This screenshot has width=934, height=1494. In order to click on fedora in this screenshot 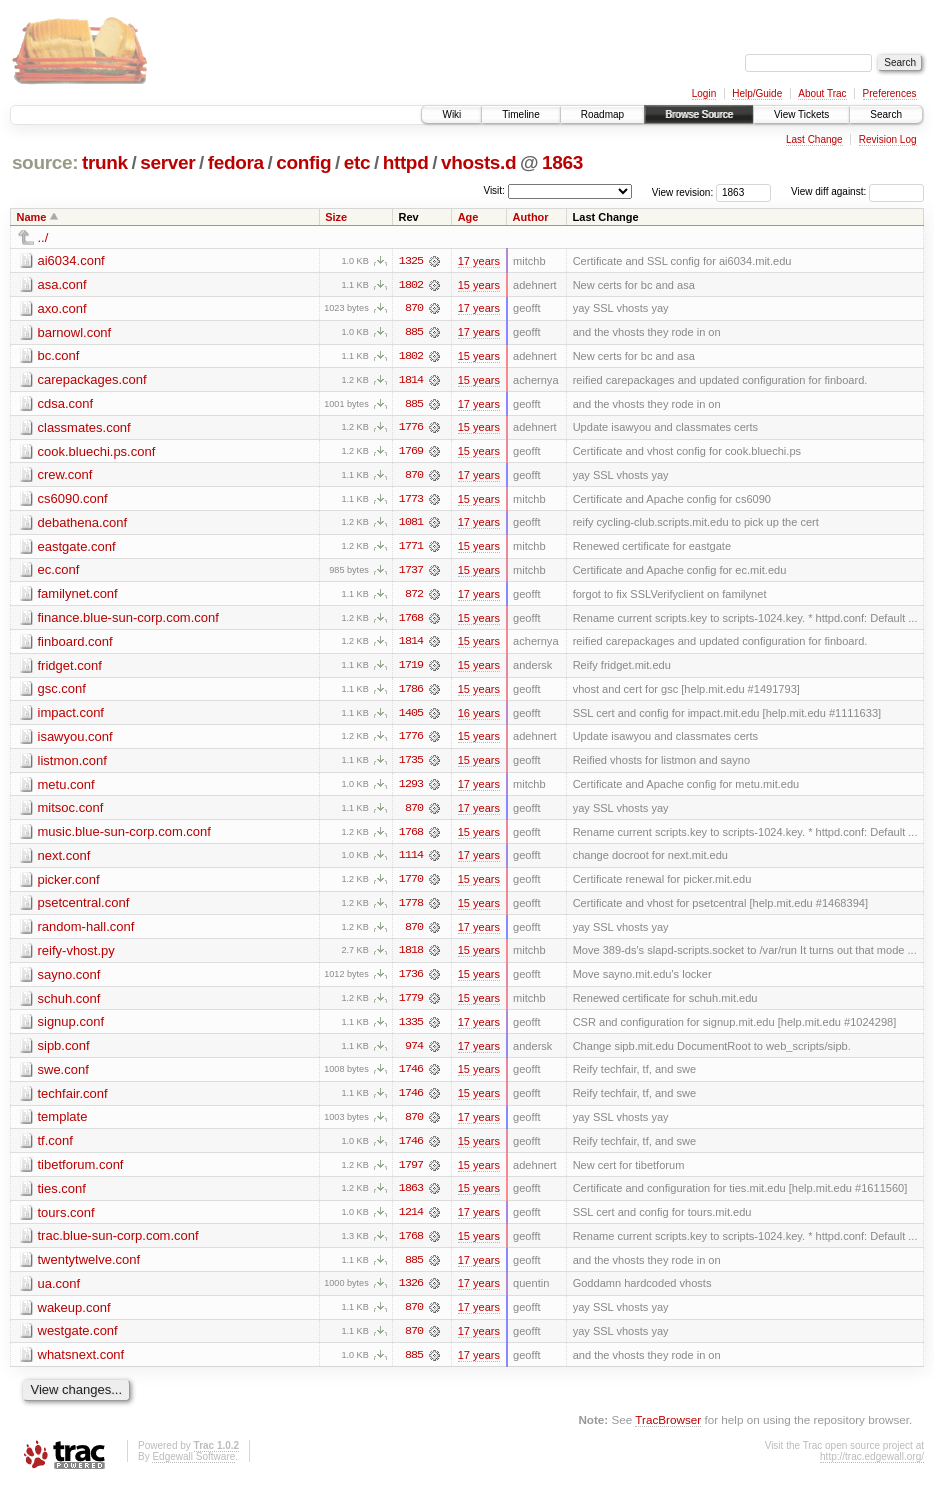, I will do `click(236, 162)`.